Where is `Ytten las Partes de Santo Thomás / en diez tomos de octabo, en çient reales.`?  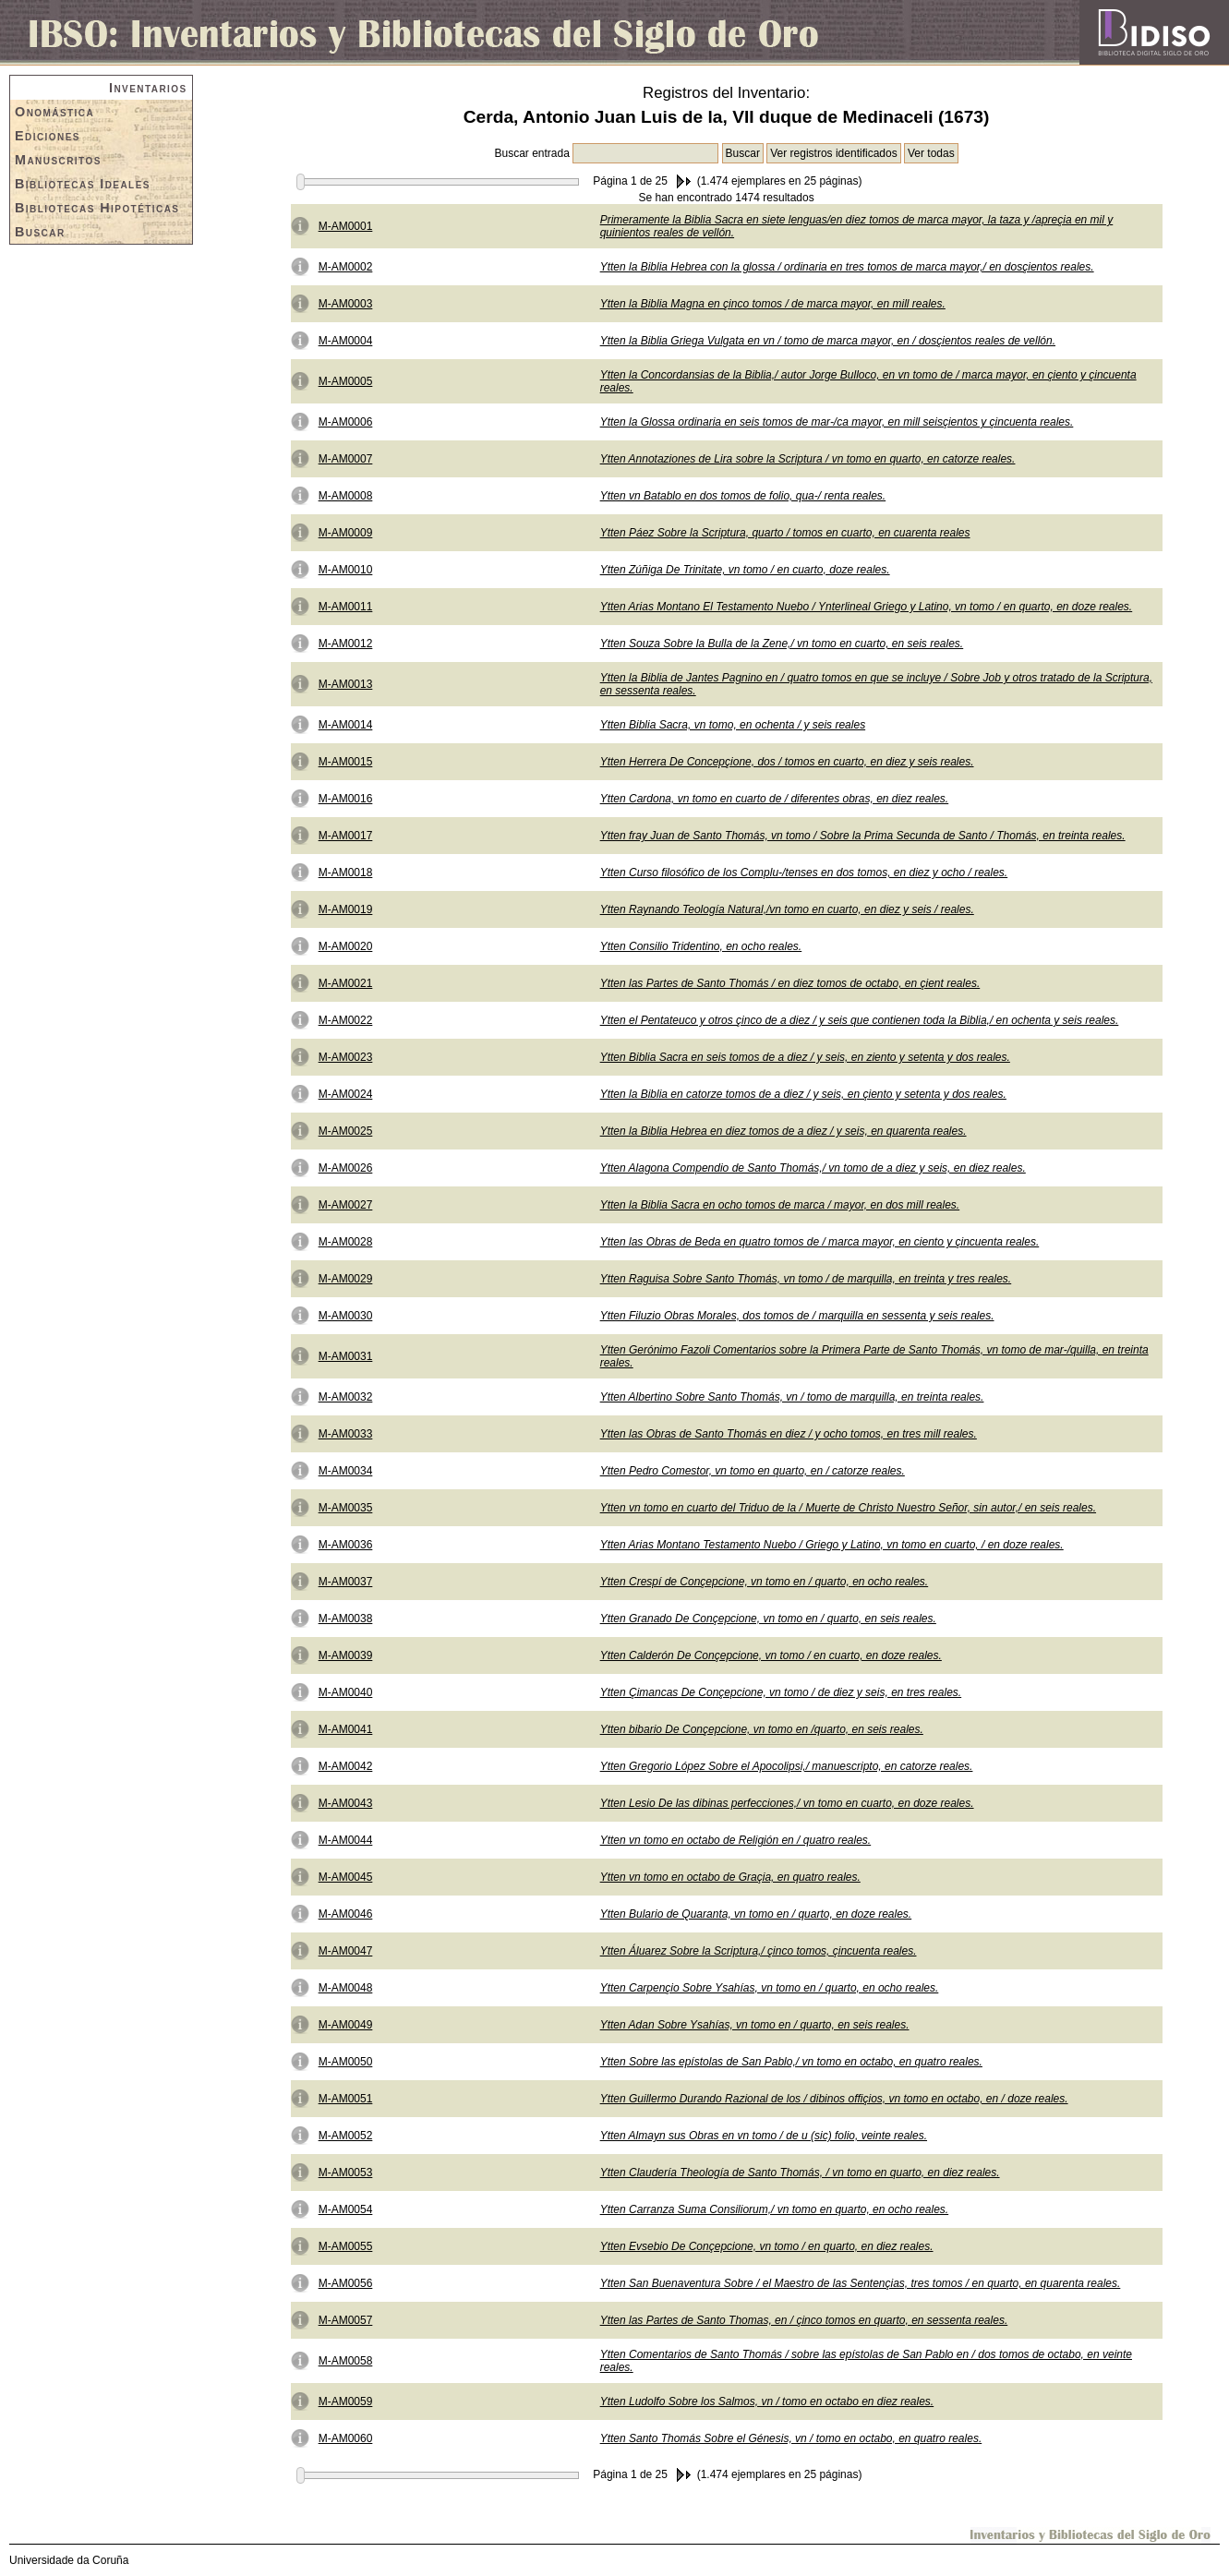 Ytten las Partes de Santo Thomás / en diez tomos de octabo, en çient reales. is located at coordinates (790, 983).